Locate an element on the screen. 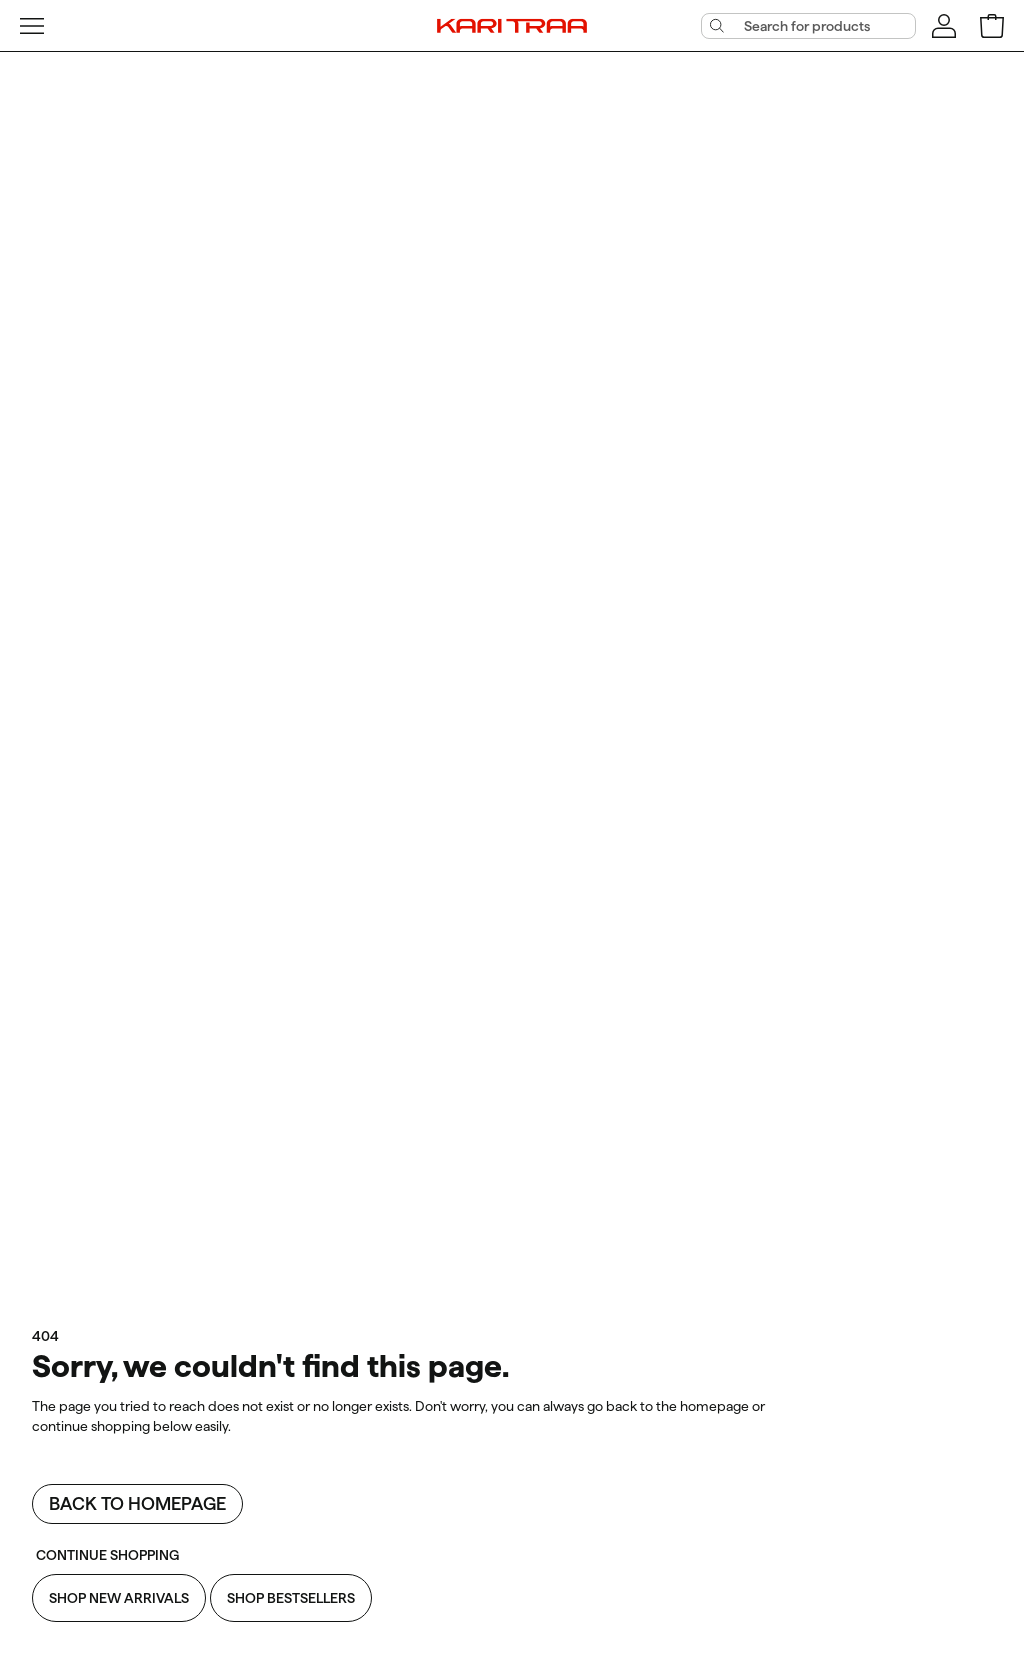  Back to homepage is located at coordinates (137, 1503).